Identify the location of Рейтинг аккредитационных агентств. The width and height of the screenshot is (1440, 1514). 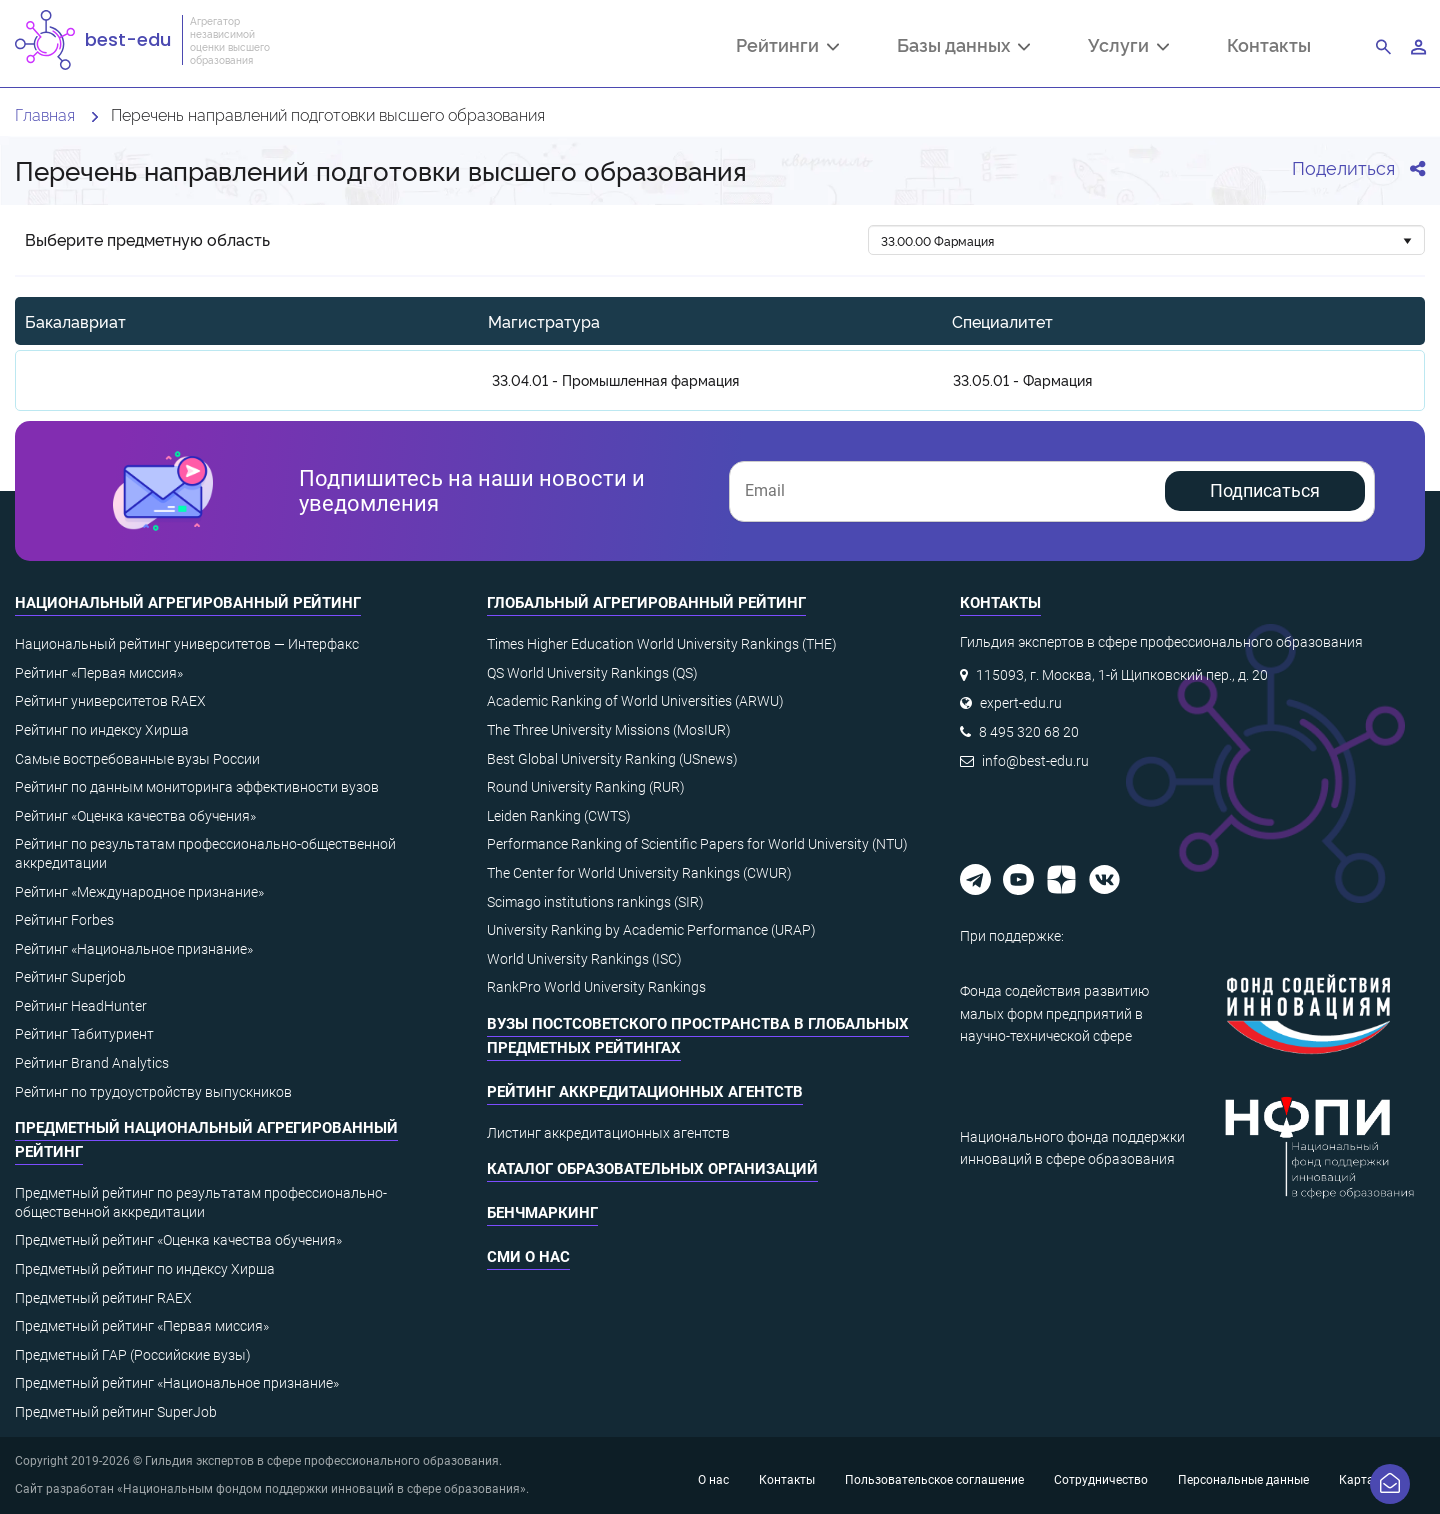
(645, 1092).